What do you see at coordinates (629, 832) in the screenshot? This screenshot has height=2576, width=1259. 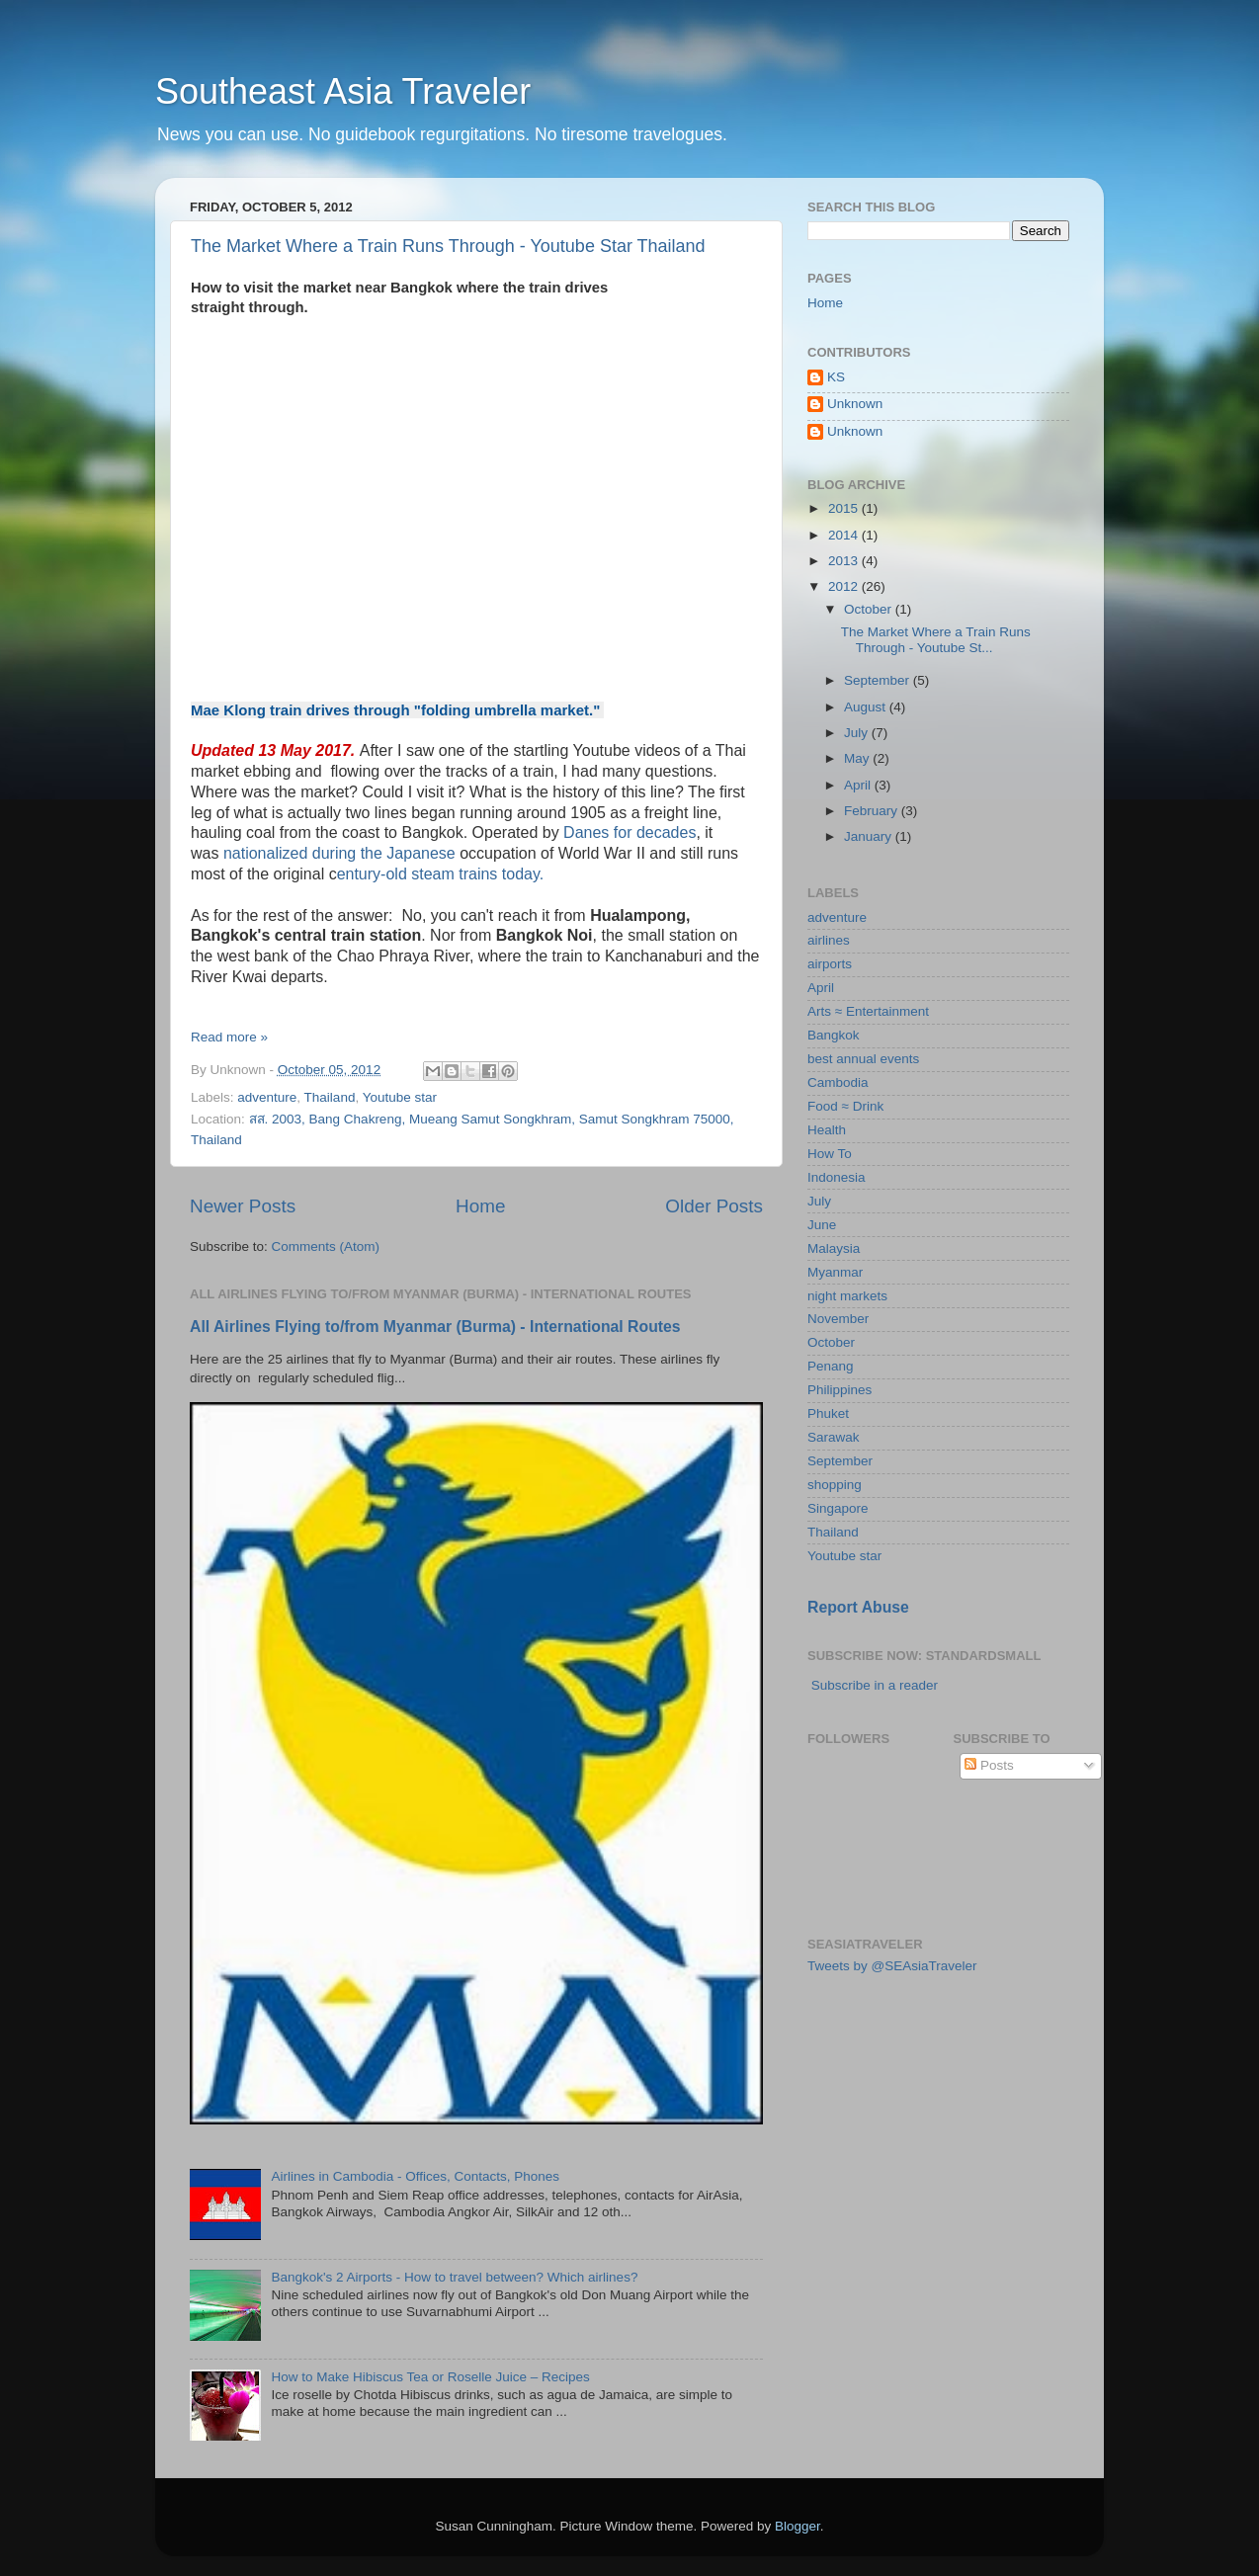 I see `Danes for decades` at bounding box center [629, 832].